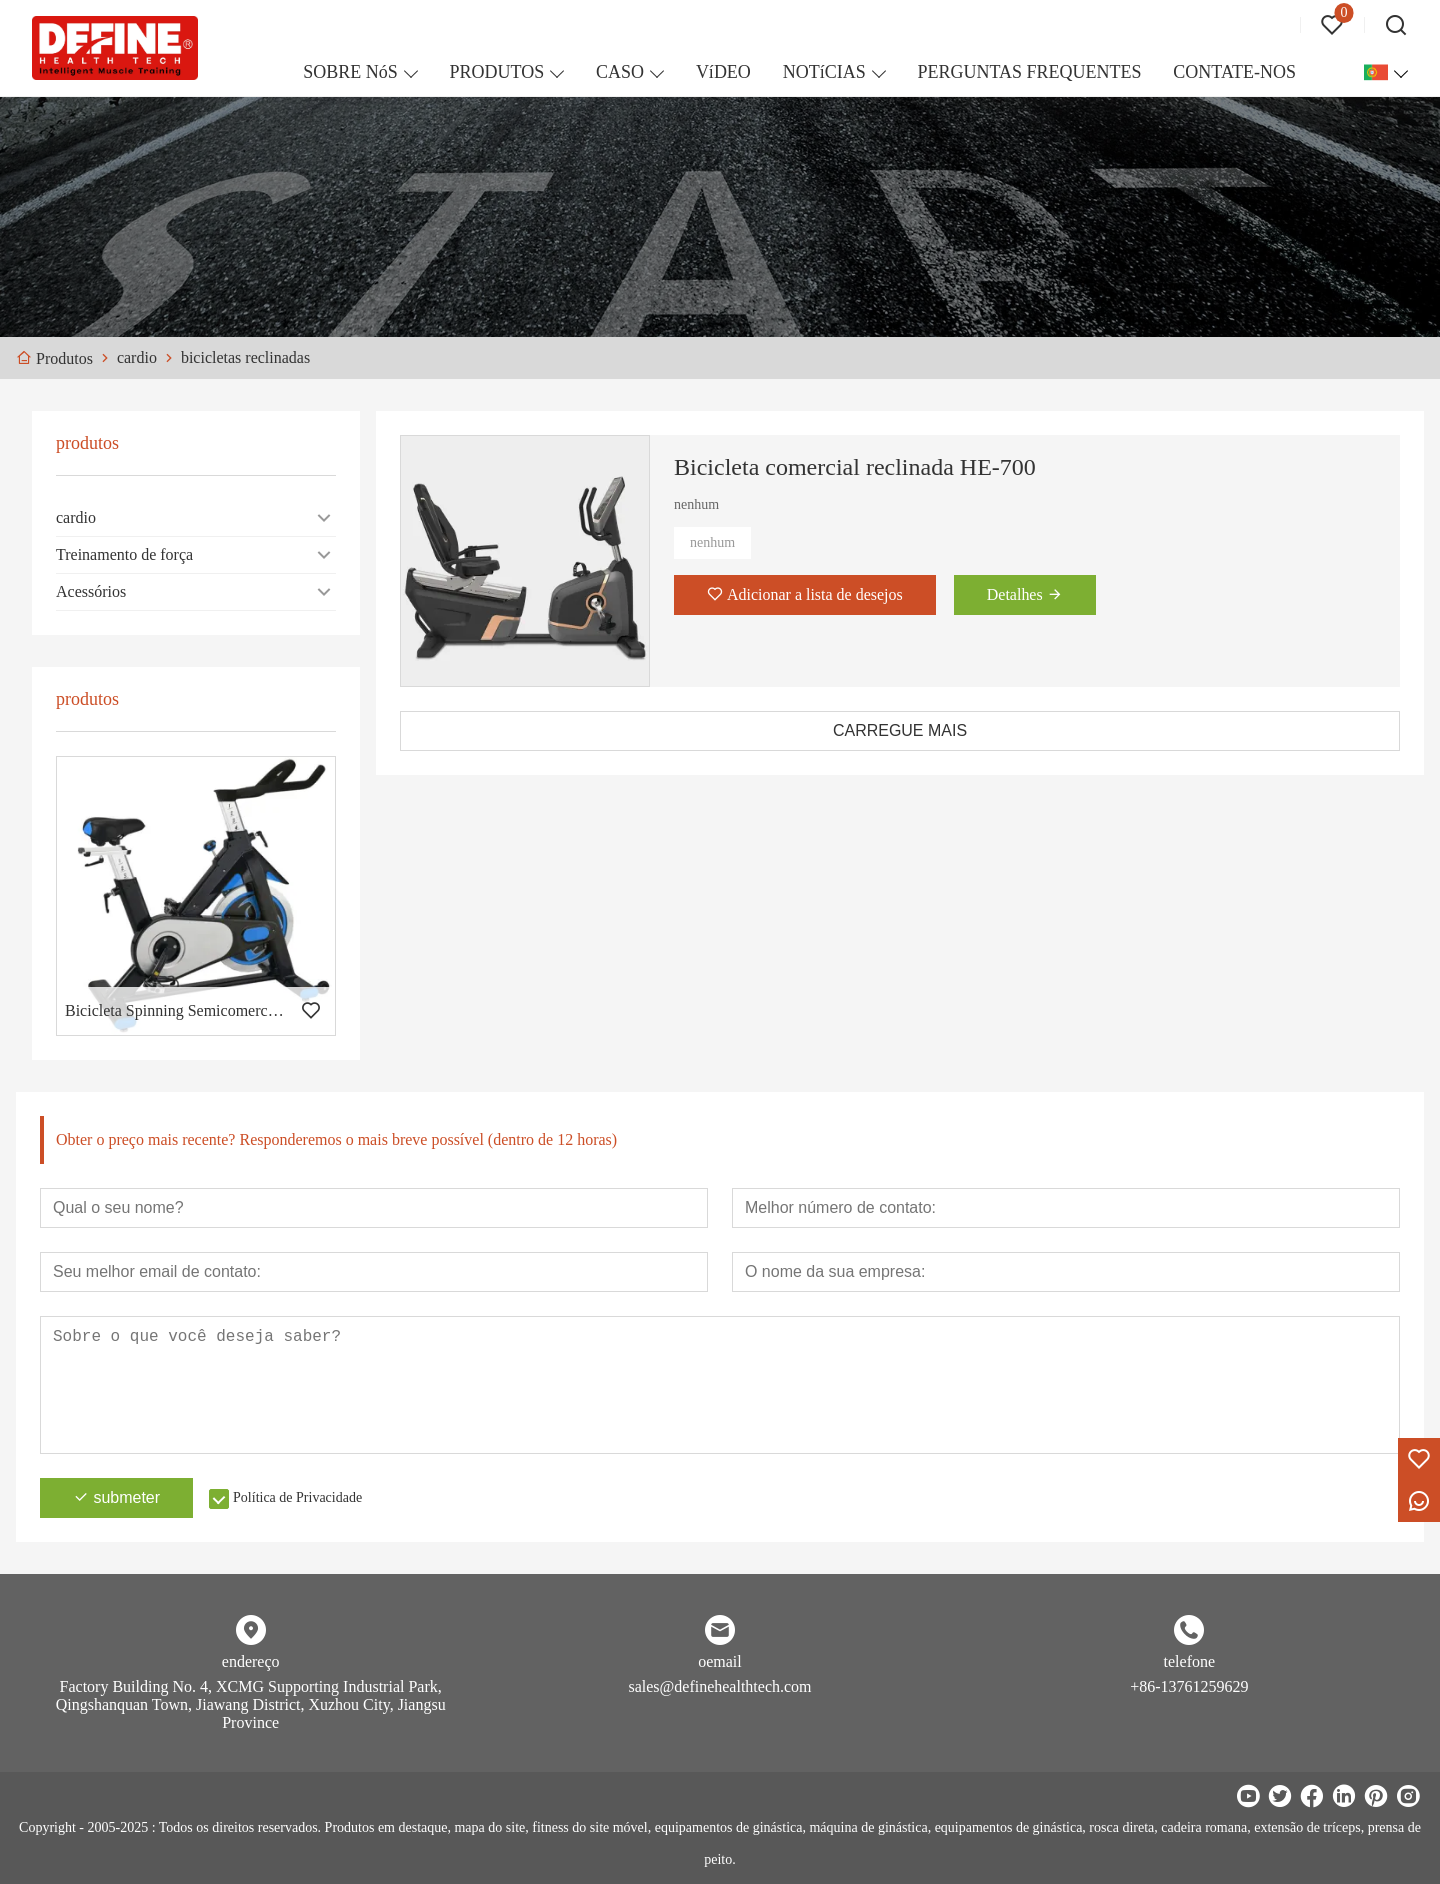  What do you see at coordinates (76, 517) in the screenshot?
I see `cardio` at bounding box center [76, 517].